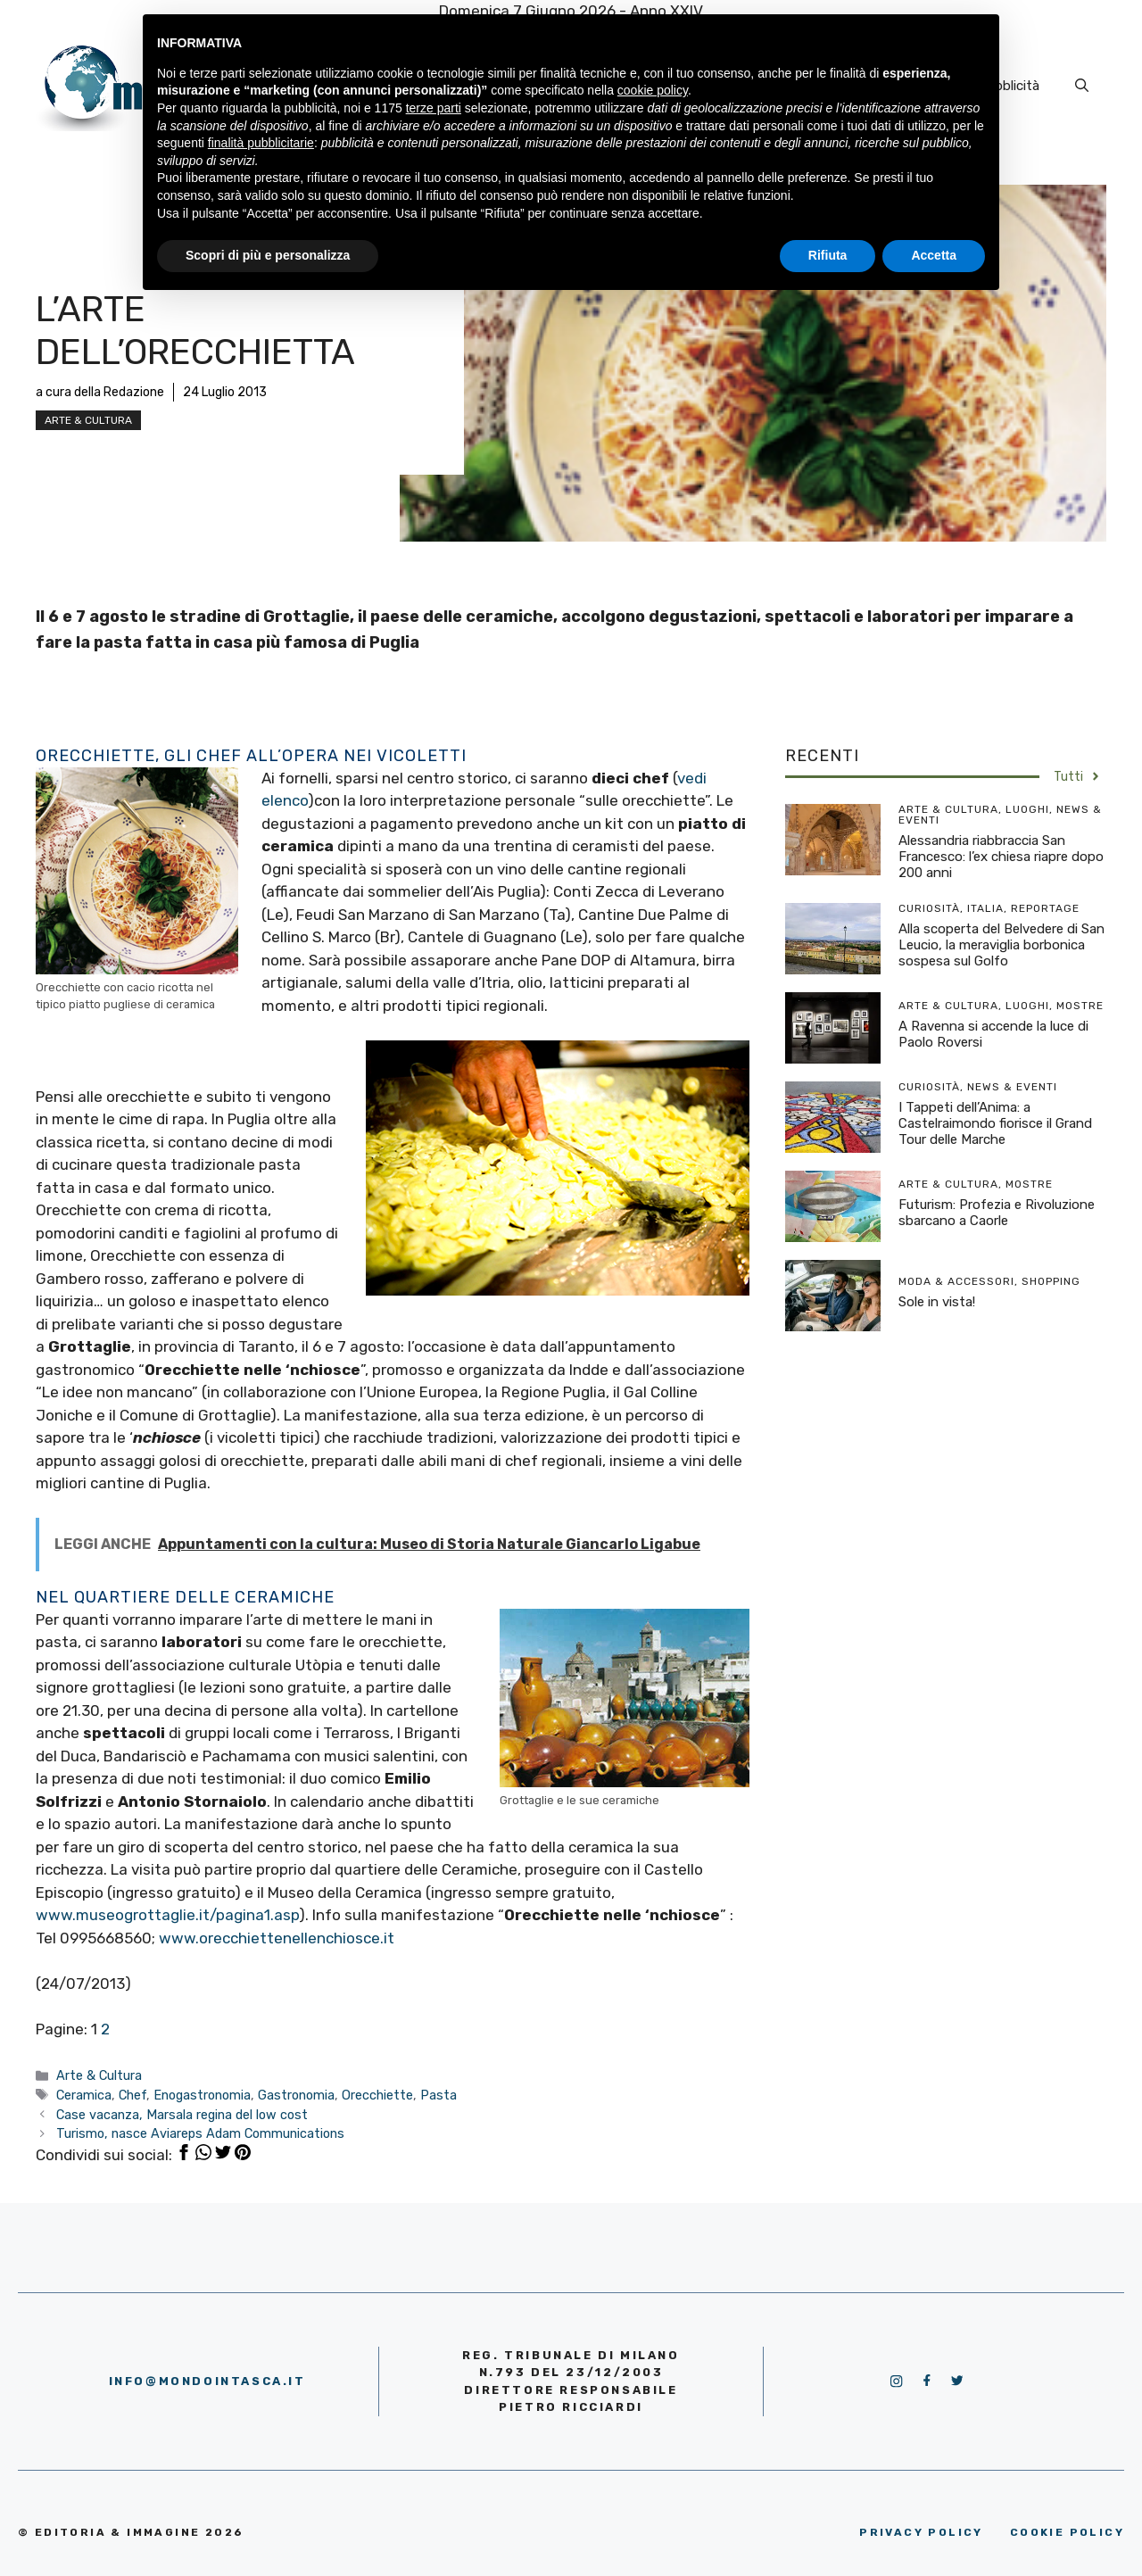  I want to click on Pasta, so click(438, 2095).